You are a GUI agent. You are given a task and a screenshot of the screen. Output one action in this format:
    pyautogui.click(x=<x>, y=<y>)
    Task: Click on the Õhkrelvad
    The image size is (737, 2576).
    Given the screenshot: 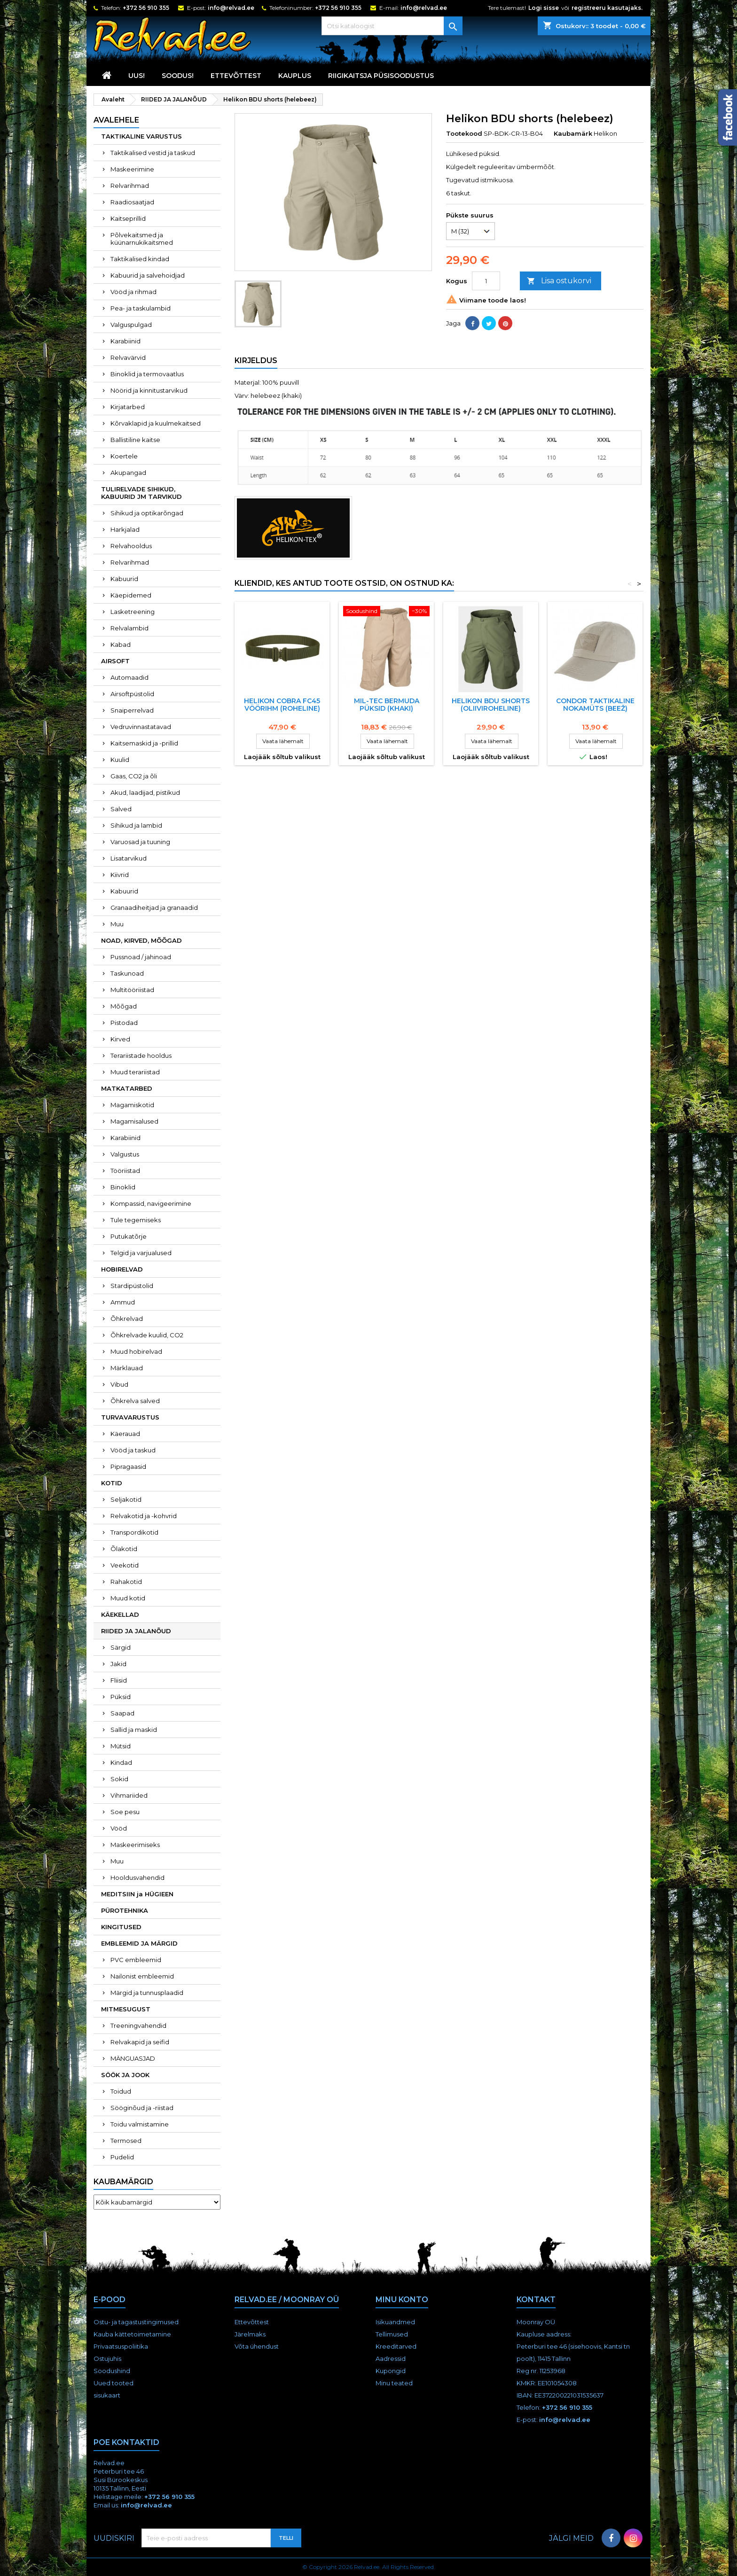 What is the action you would take?
    pyautogui.click(x=126, y=1318)
    